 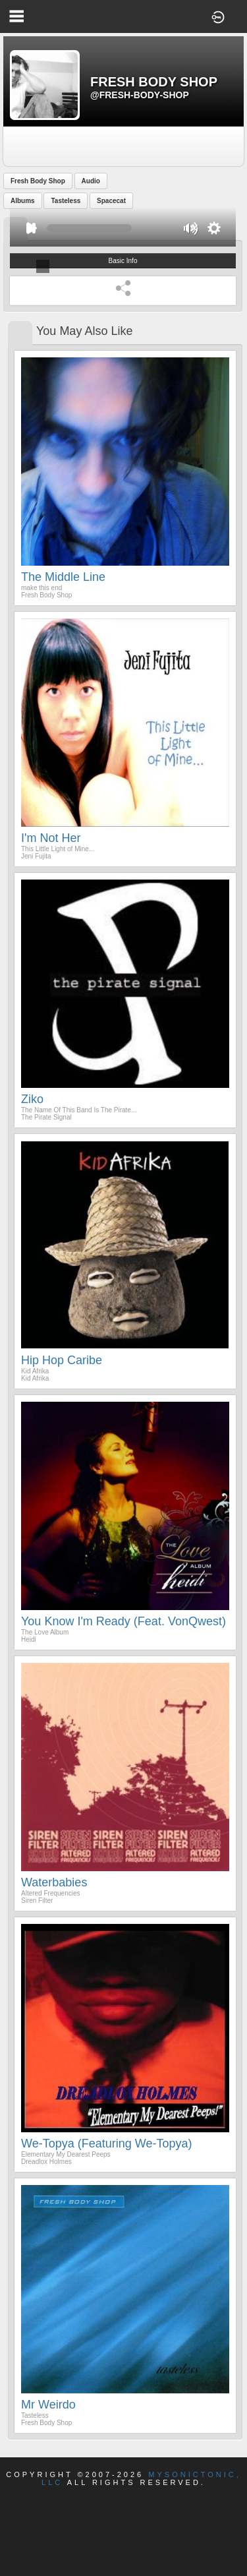 What do you see at coordinates (45, 1632) in the screenshot?
I see `The Love Album` at bounding box center [45, 1632].